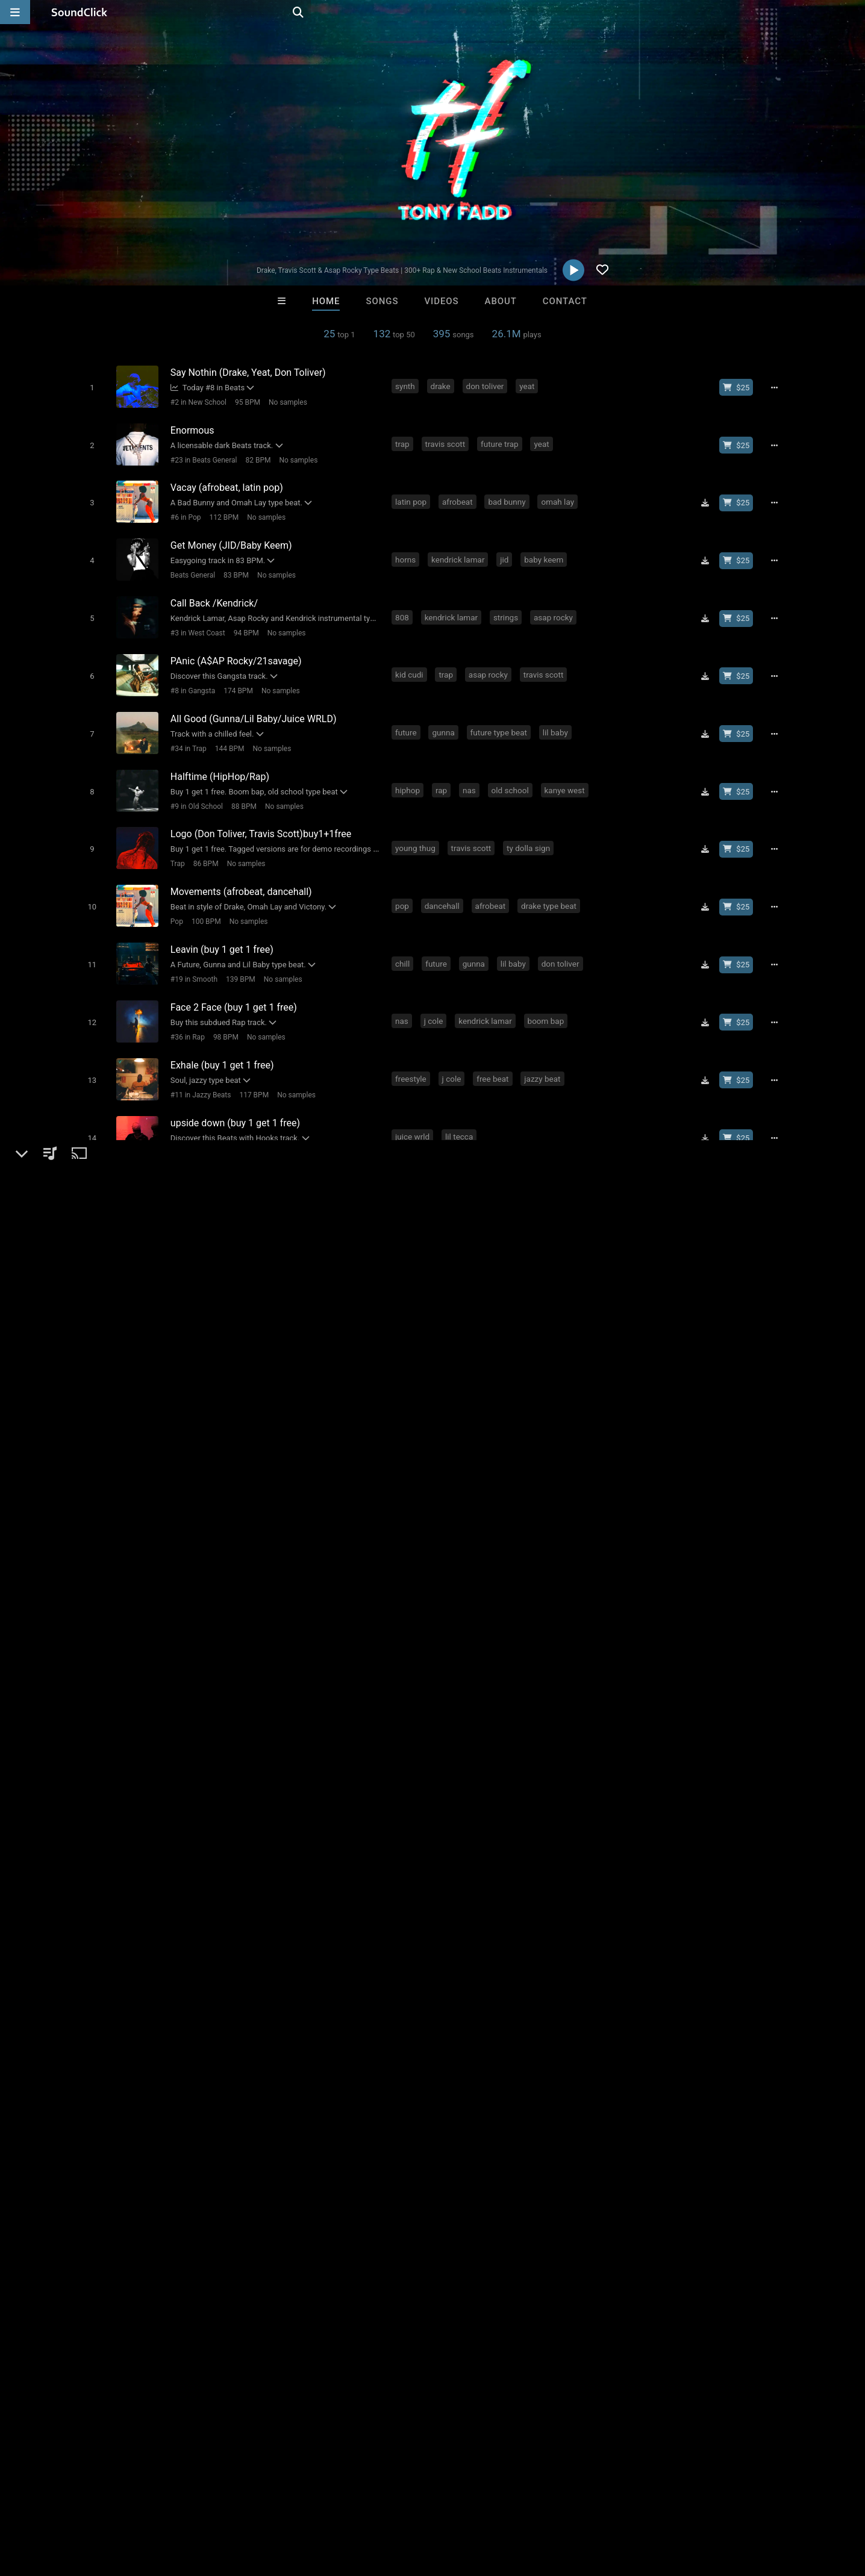  Describe the element at coordinates (494, 2020) in the screenshot. I see `dirty south` at that location.